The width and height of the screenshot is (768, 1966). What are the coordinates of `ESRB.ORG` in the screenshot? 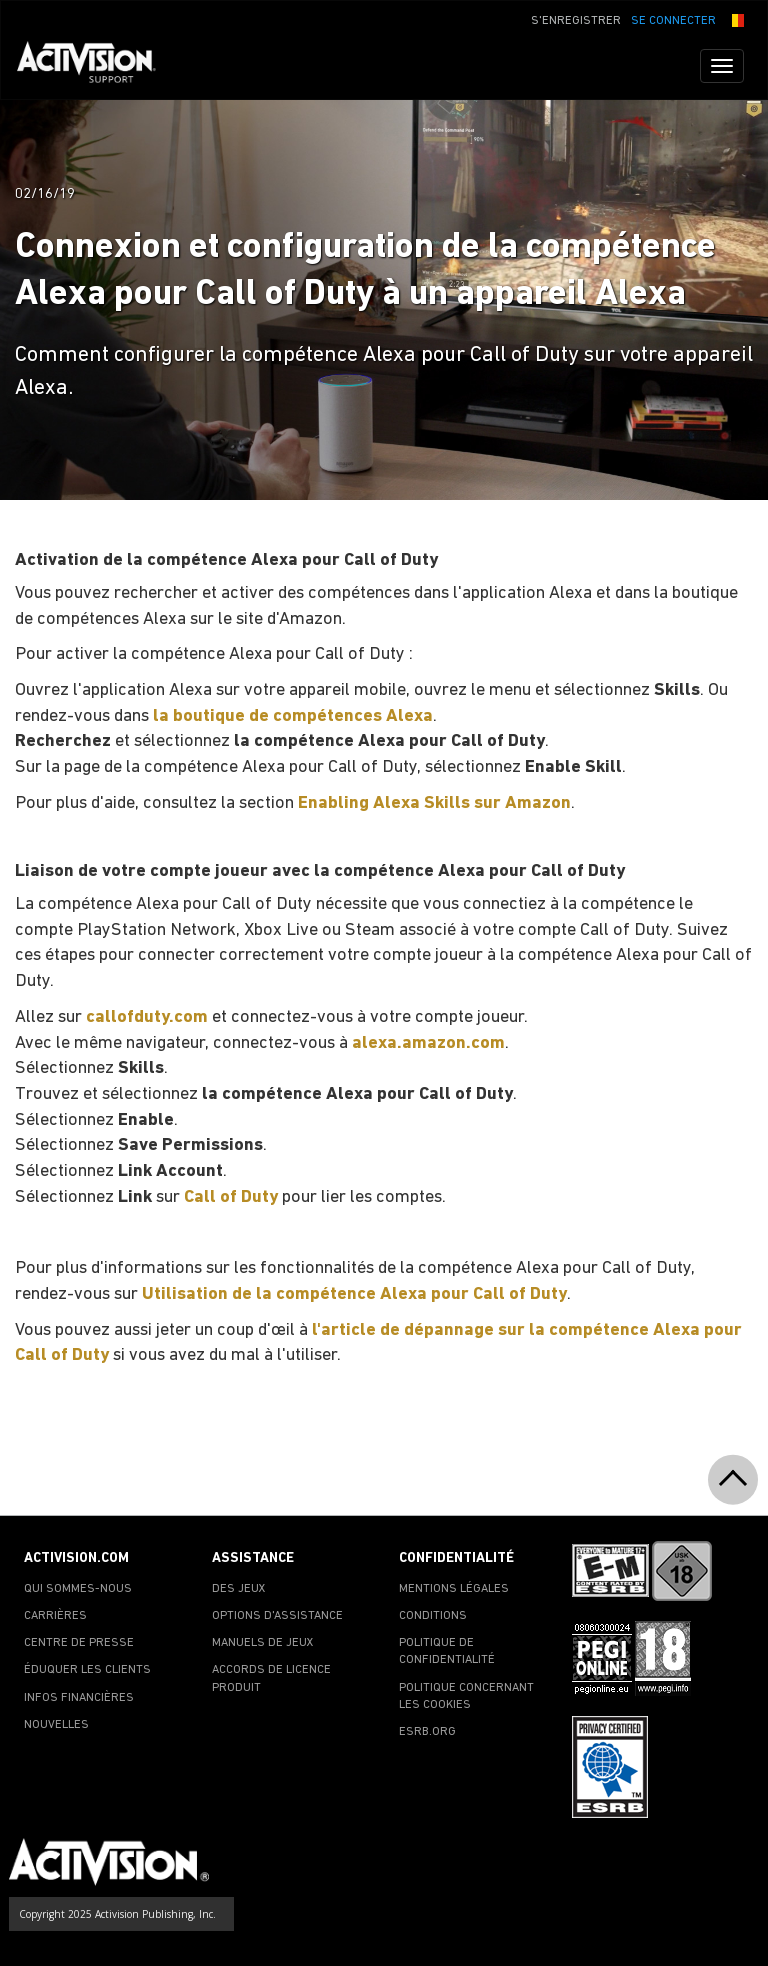 It's located at (427, 1732).